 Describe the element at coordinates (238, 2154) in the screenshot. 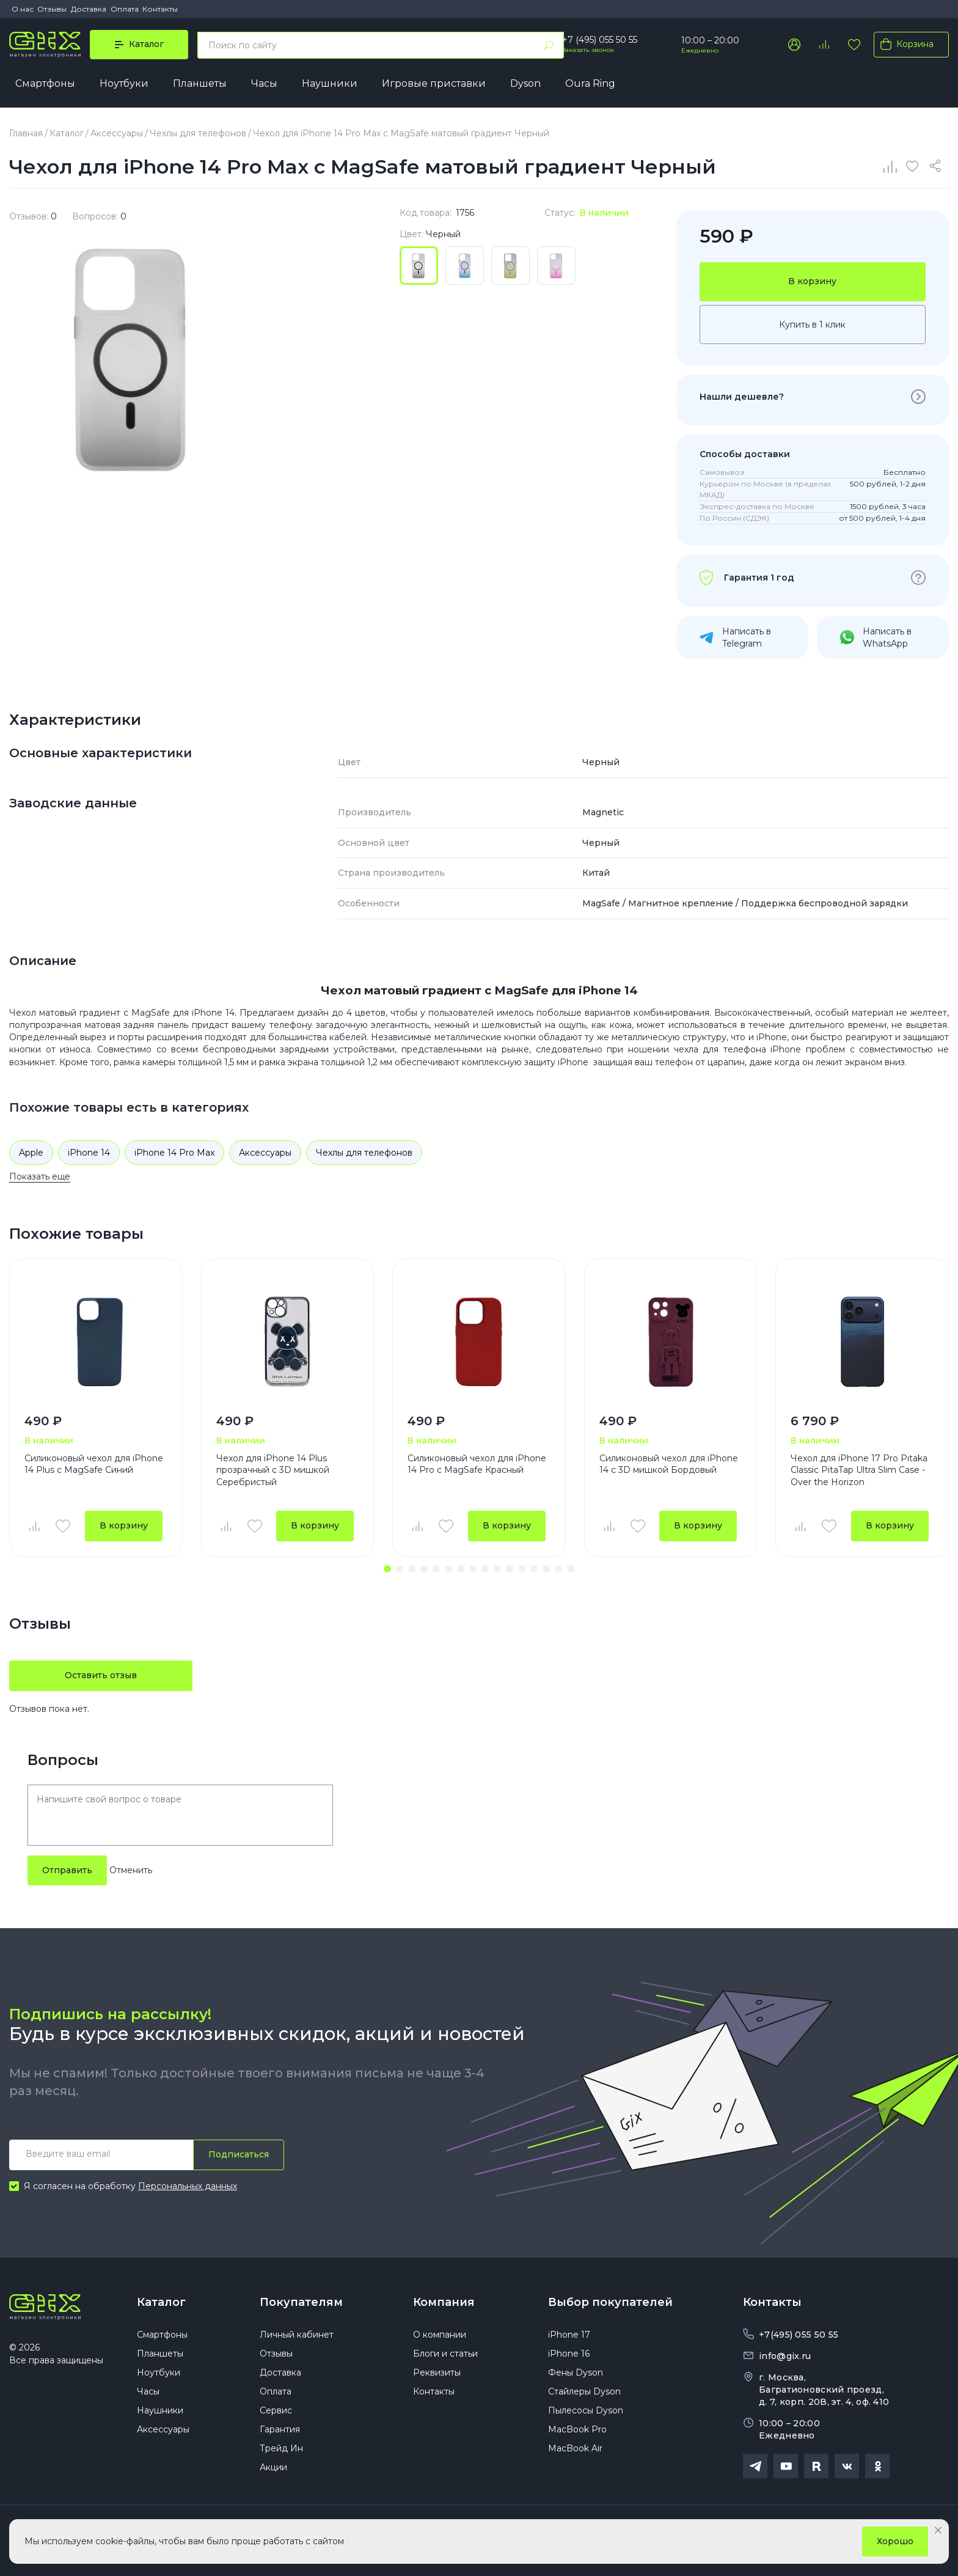

I see `Подписаться` at that location.